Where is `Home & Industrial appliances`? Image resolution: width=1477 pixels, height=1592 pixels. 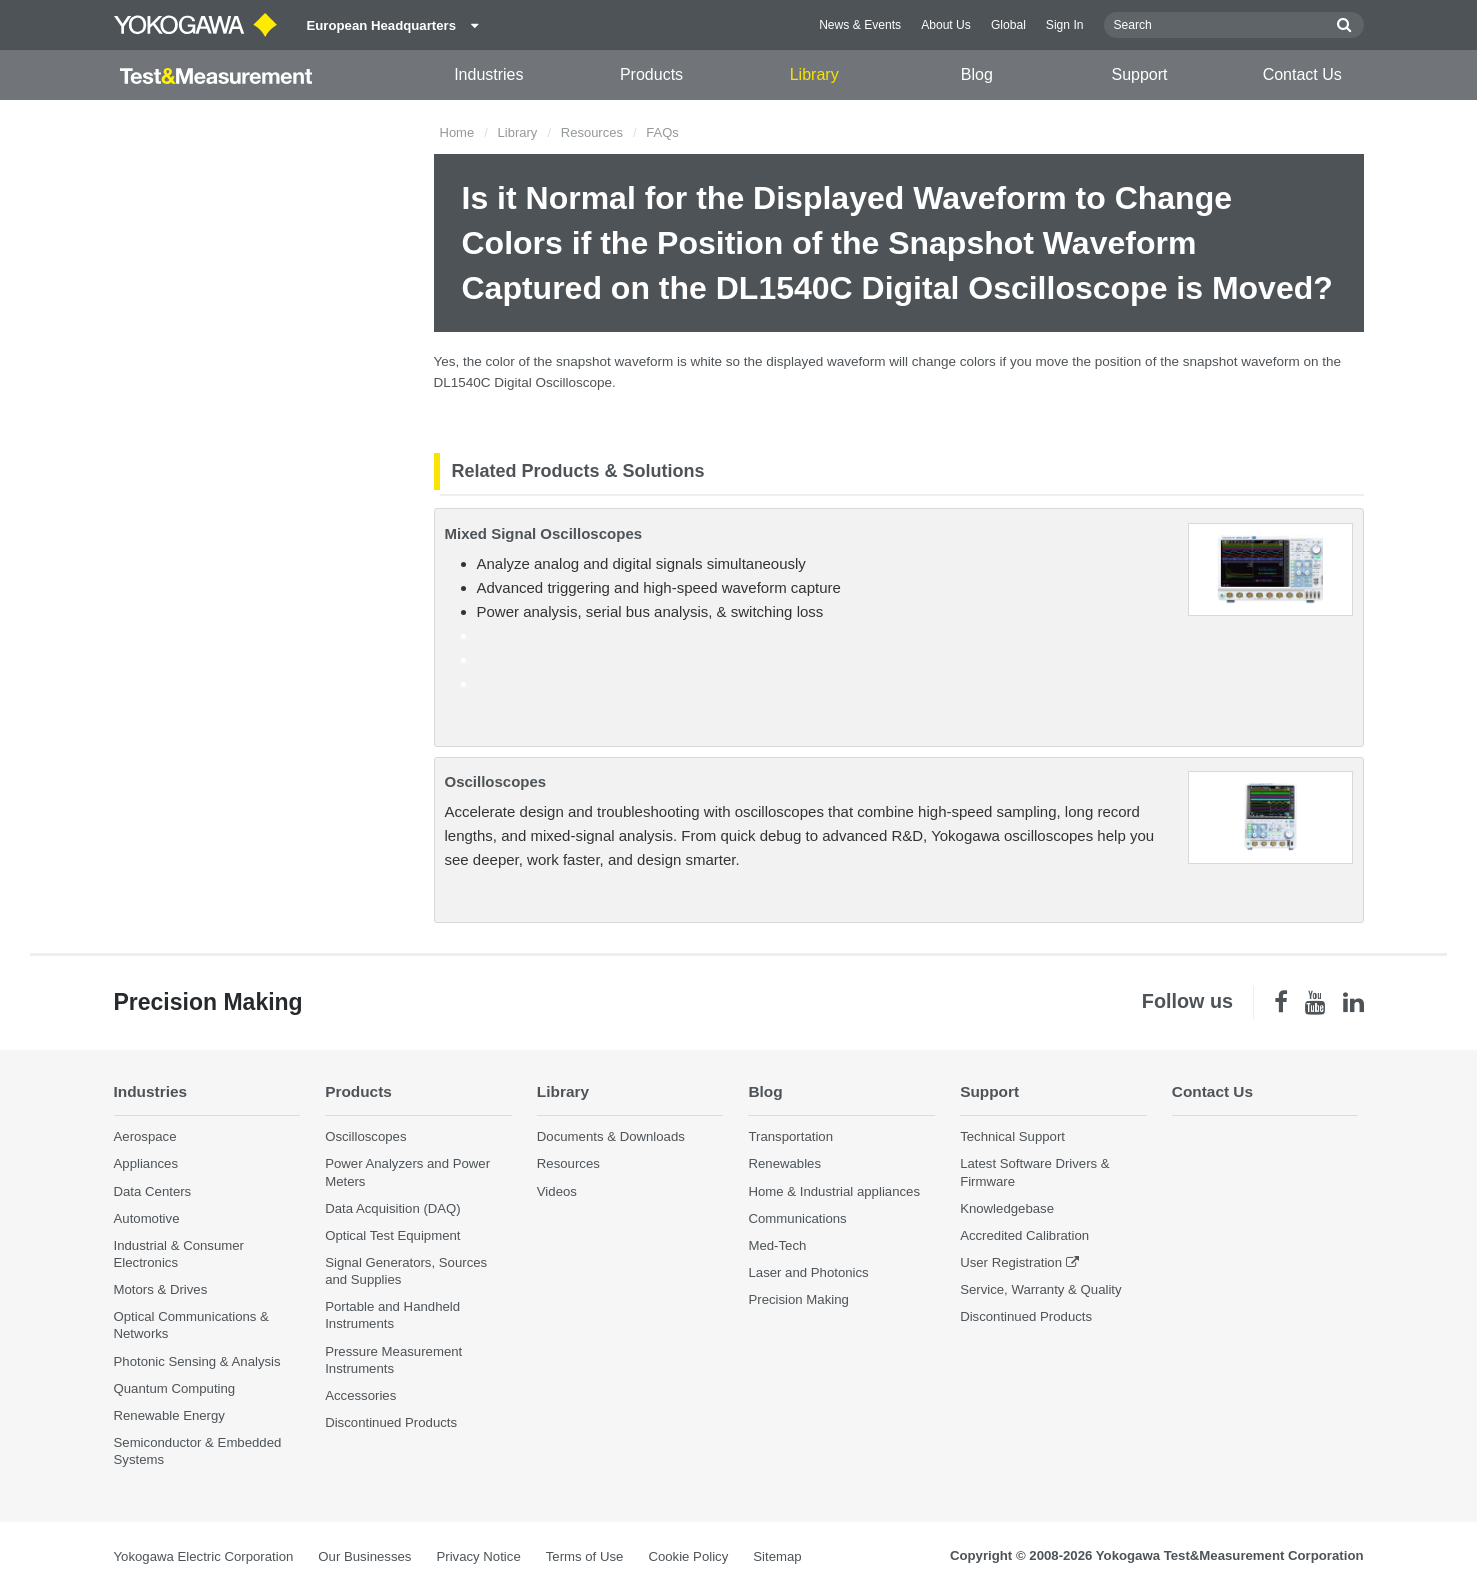 Home & Industrial appliances is located at coordinates (834, 1191).